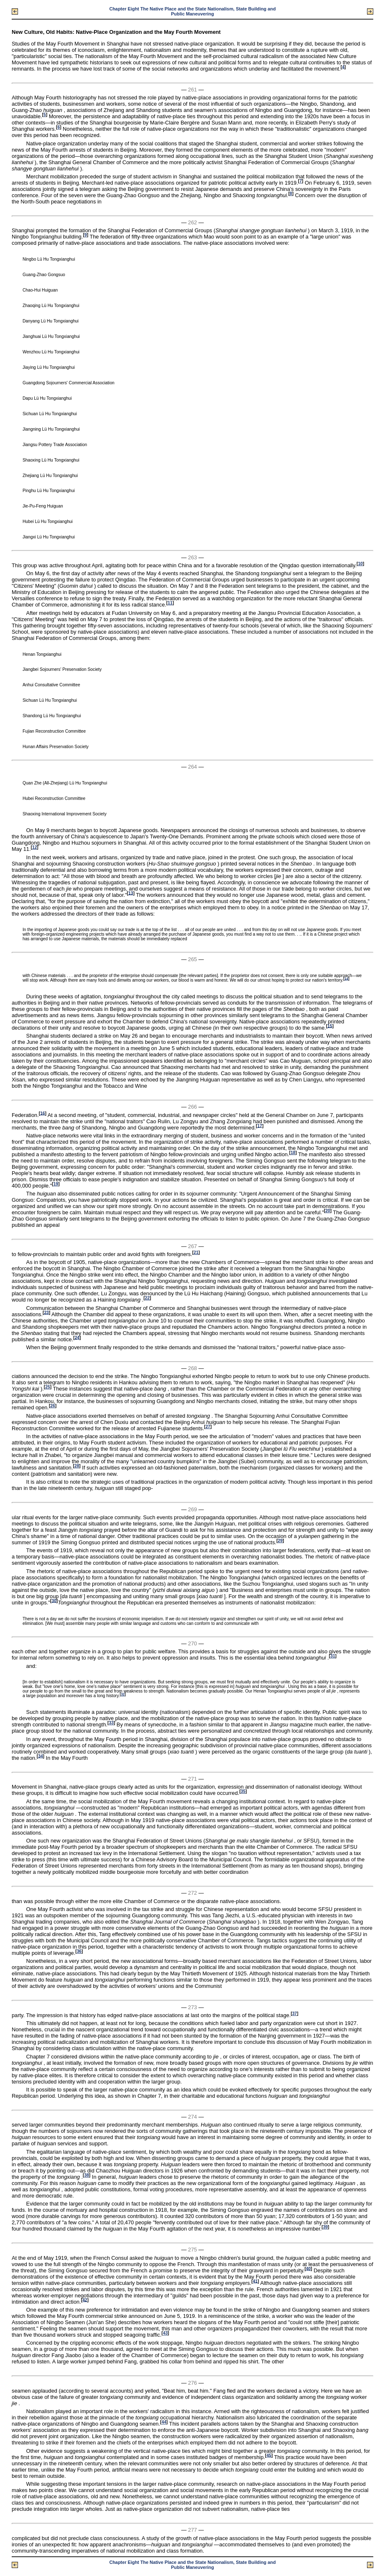  What do you see at coordinates (243, 1791) in the screenshot?
I see `35` at bounding box center [243, 1791].